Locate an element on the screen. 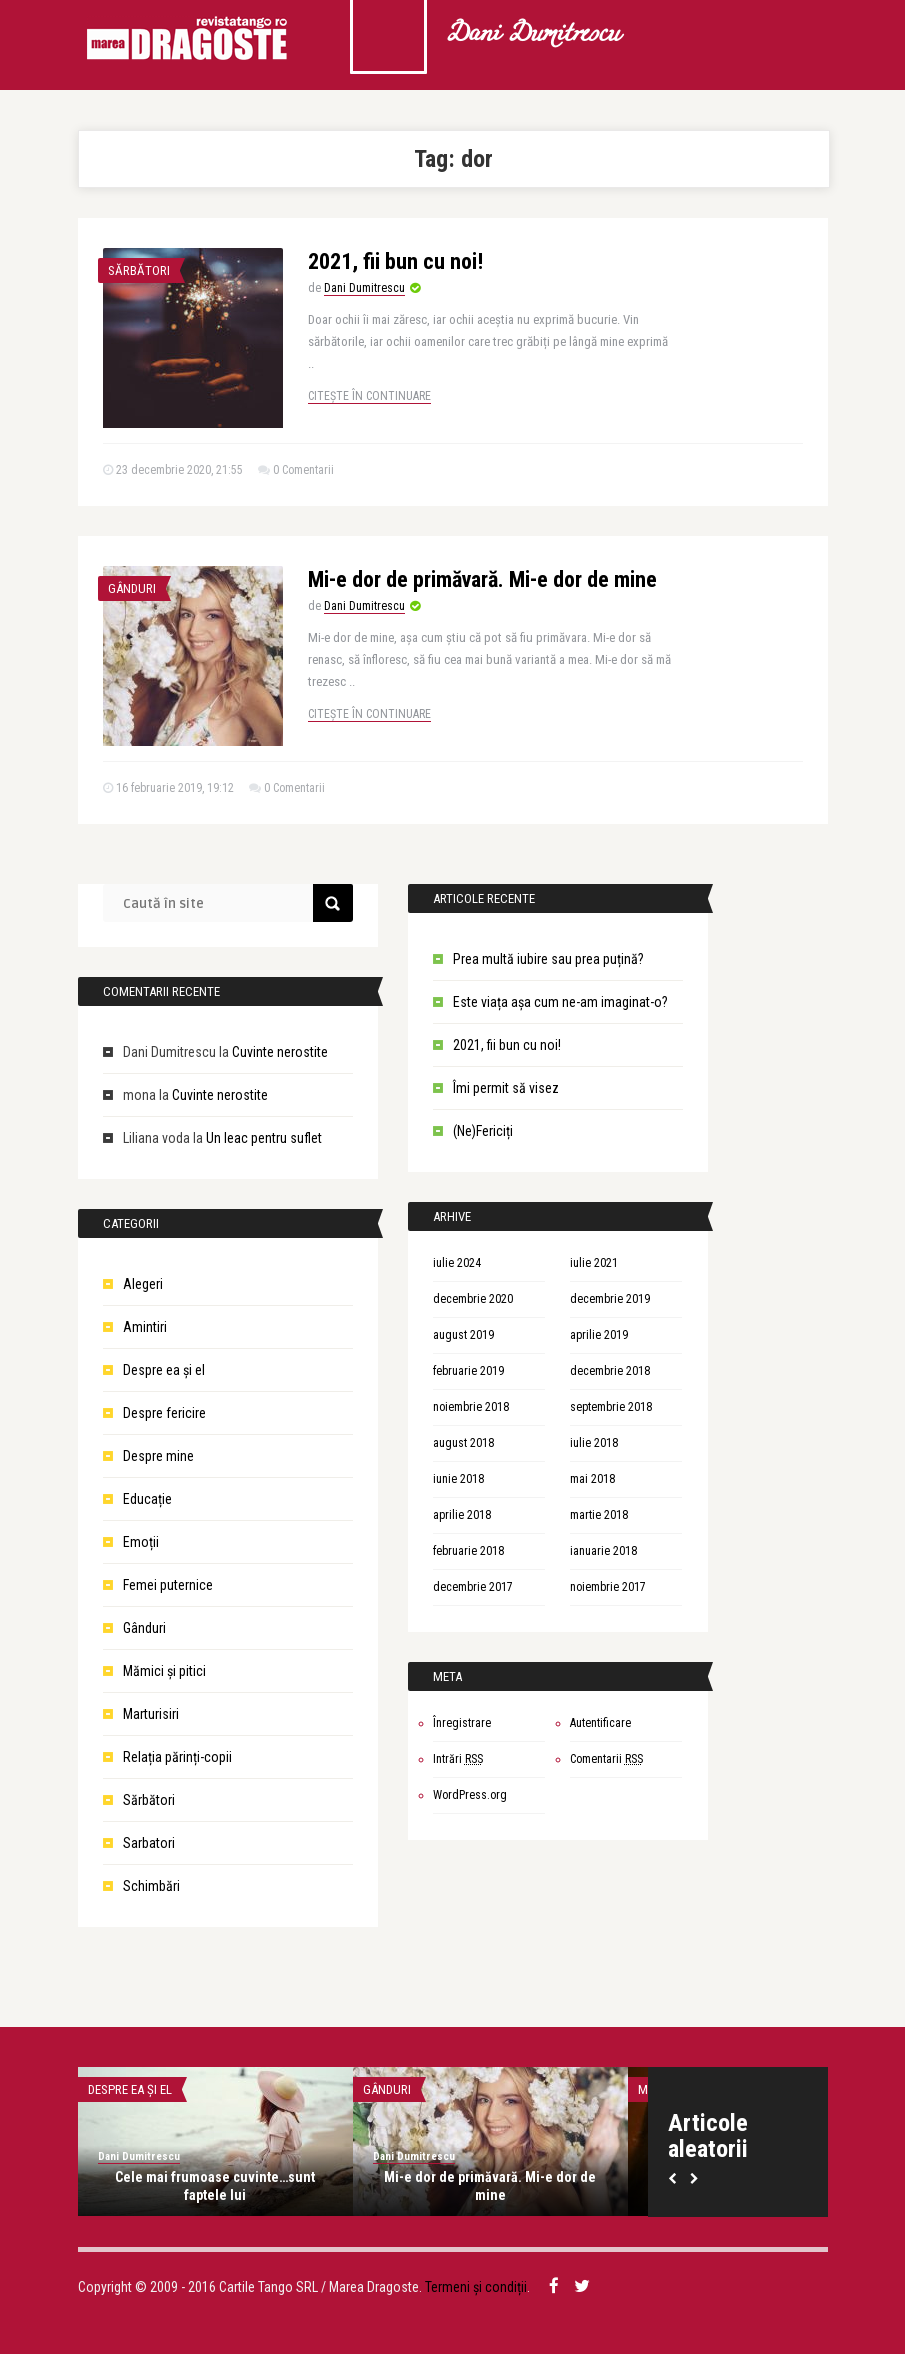 The width and height of the screenshot is (905, 2354). Emoții is located at coordinates (141, 1542).